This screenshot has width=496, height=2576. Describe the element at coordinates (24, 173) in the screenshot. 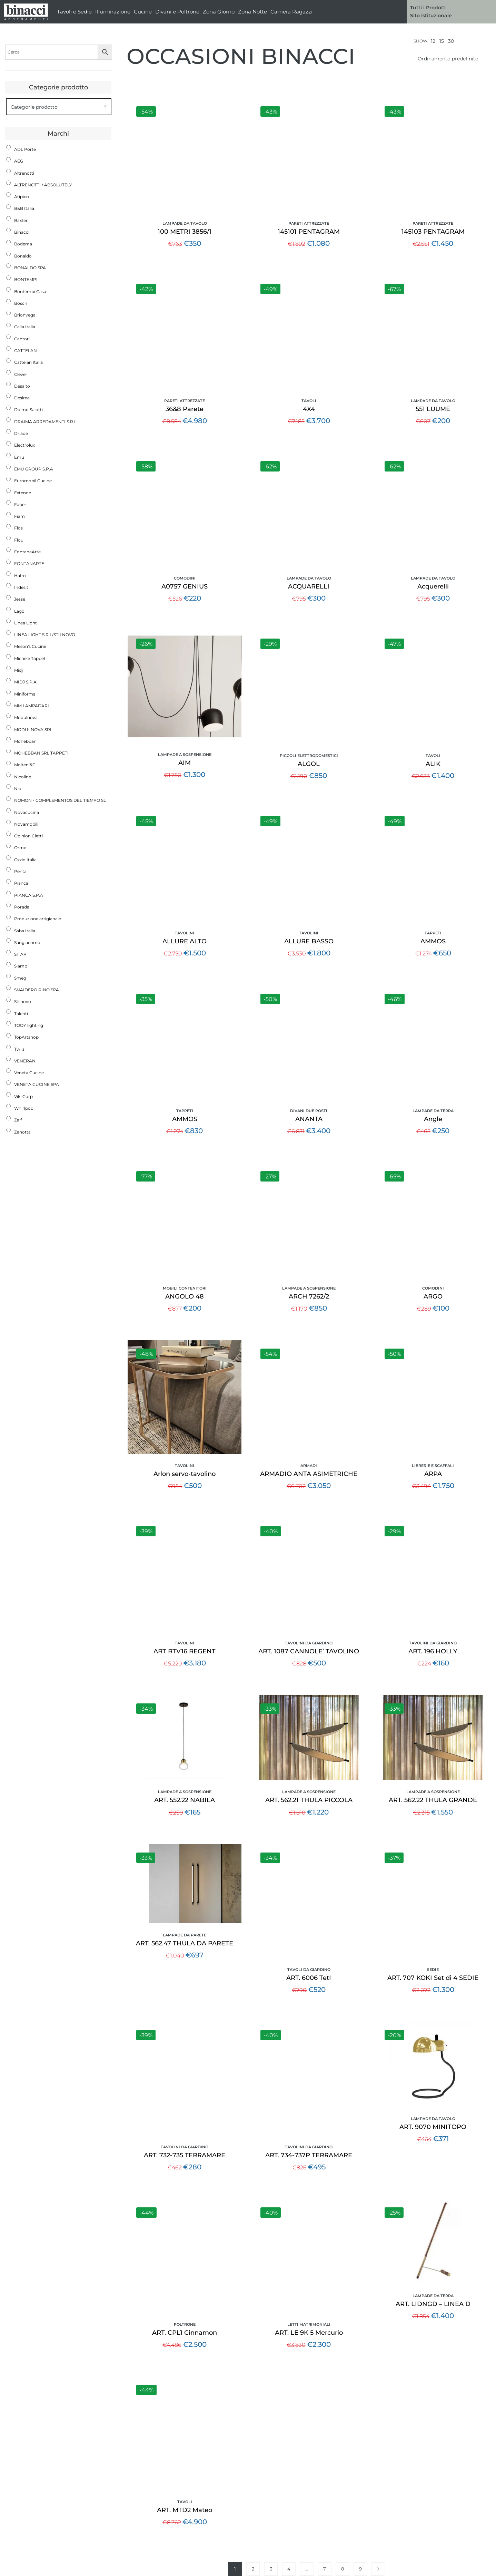

I see `Altrenotti` at that location.